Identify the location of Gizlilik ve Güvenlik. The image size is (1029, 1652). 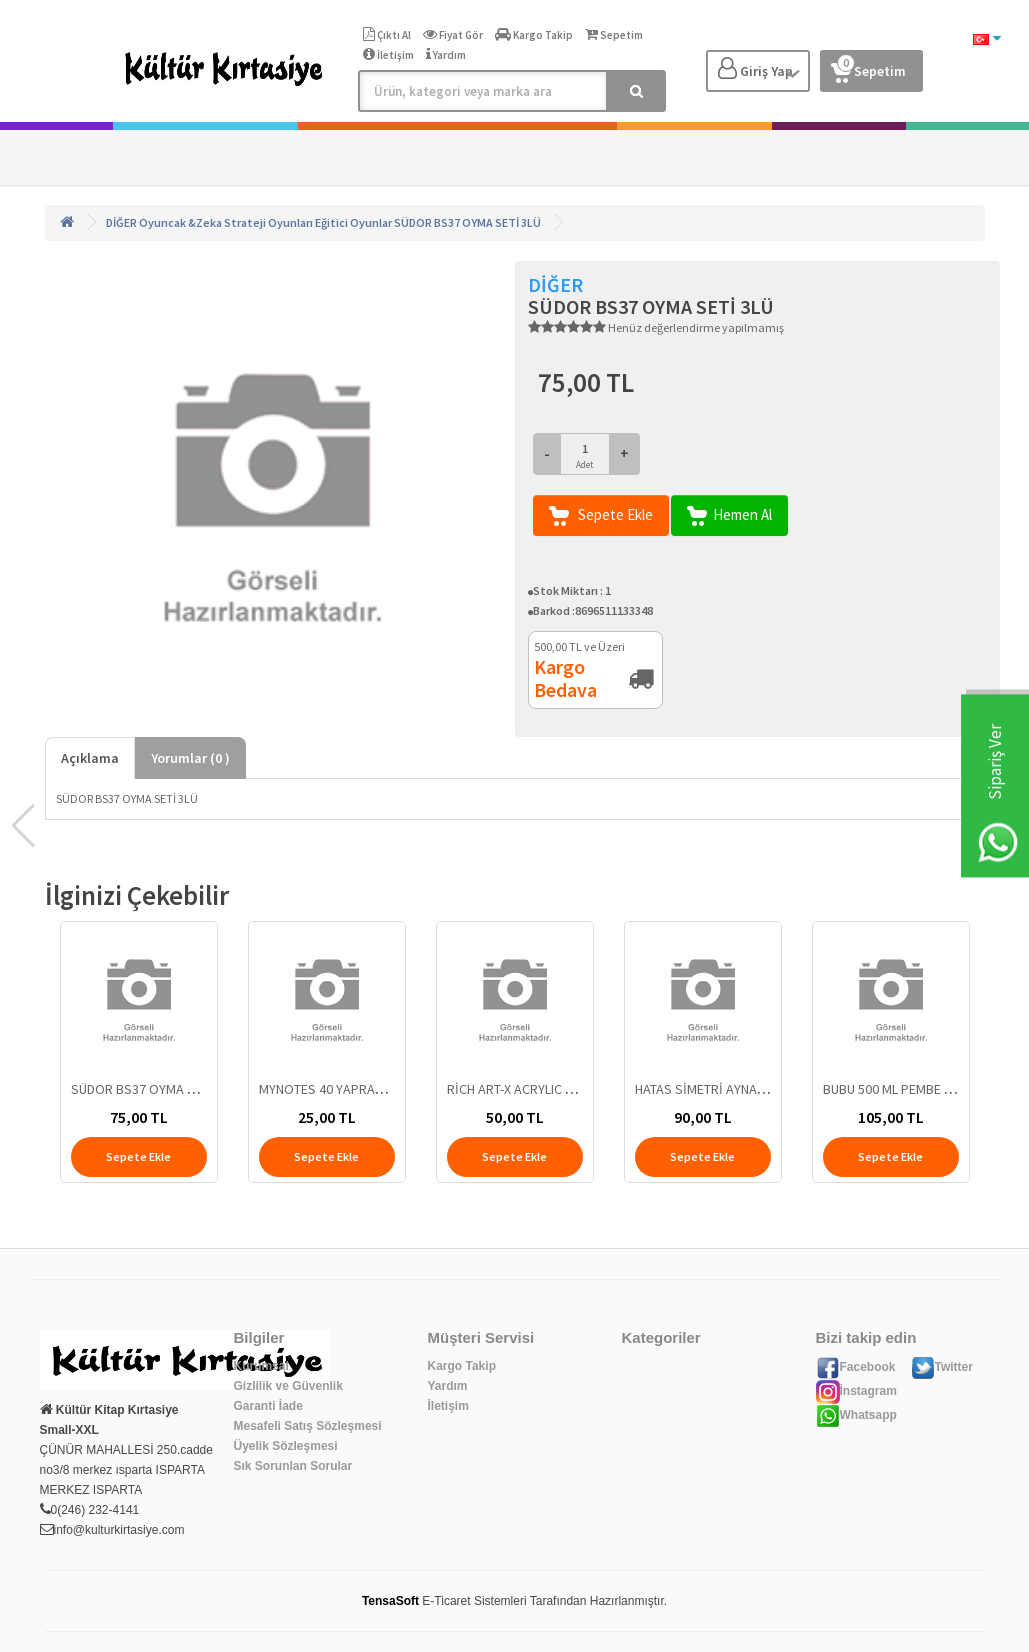
(288, 1386).